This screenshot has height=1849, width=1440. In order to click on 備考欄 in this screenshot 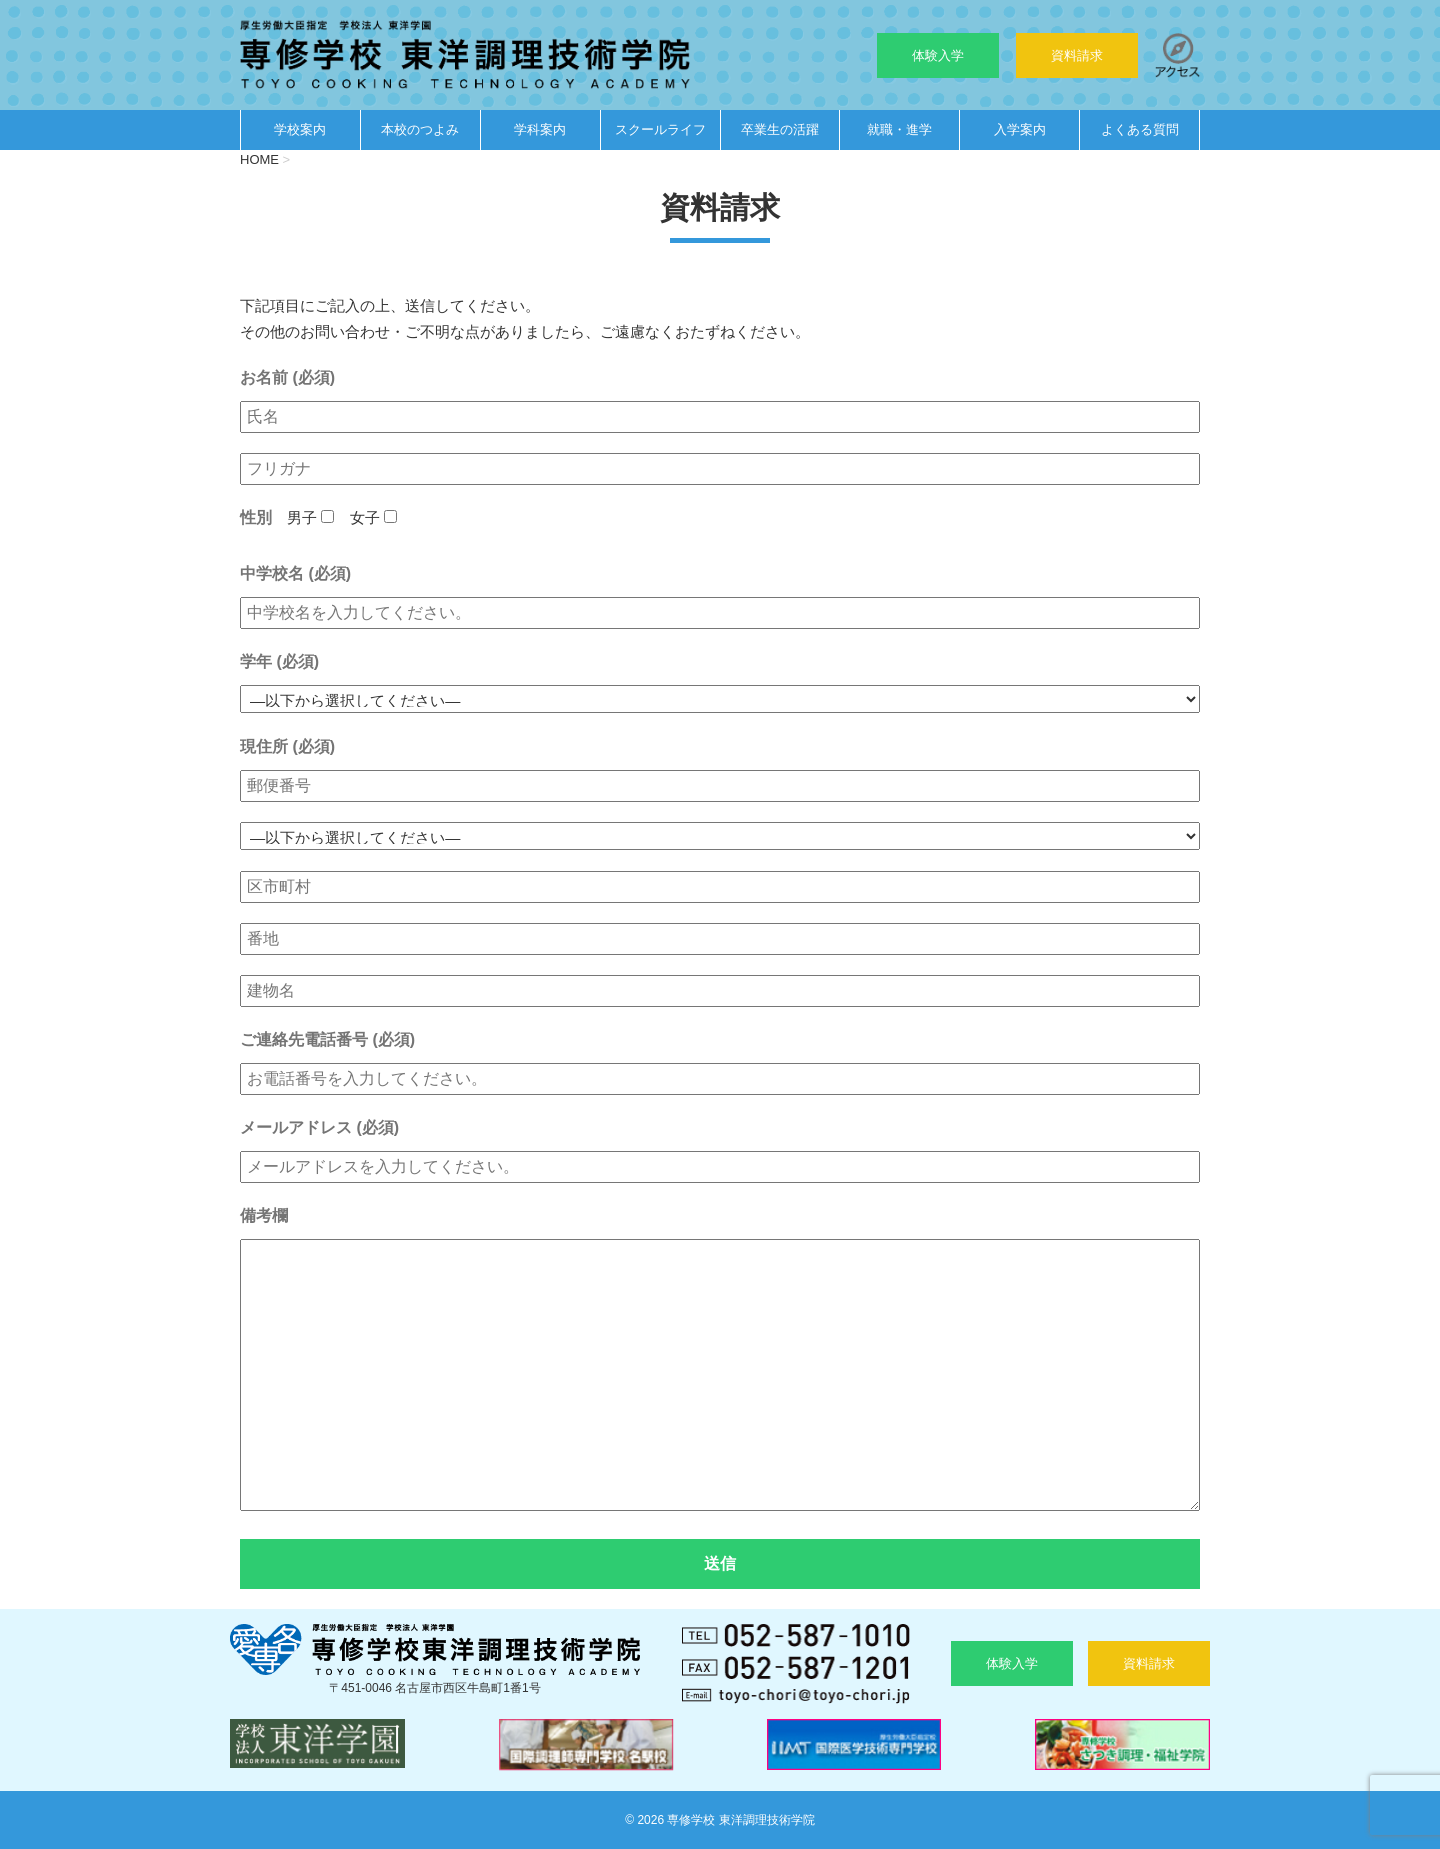, I will do `click(264, 1215)`.